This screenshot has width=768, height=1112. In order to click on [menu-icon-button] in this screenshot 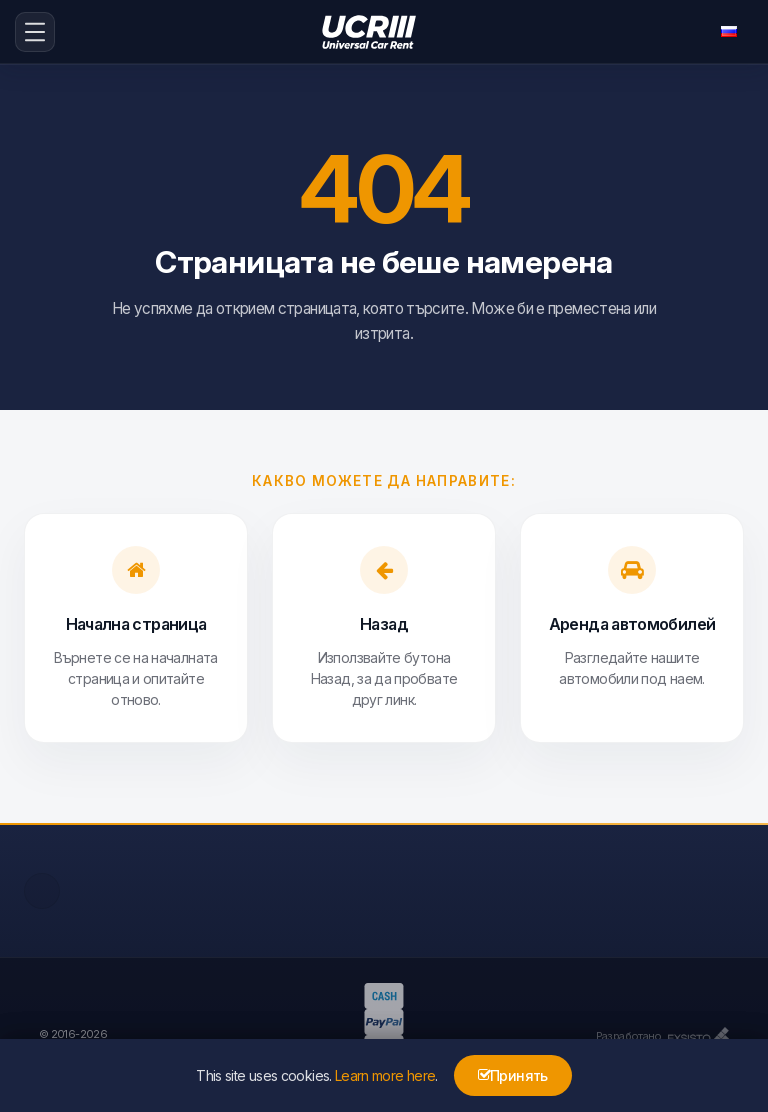, I will do `click(35, 32)`.